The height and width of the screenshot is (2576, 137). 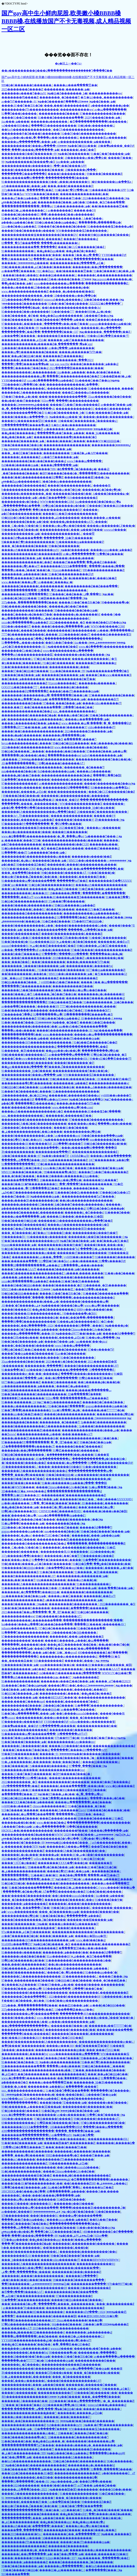 I want to click on ��ȥҲ������Դվ, so click(x=16, y=259).